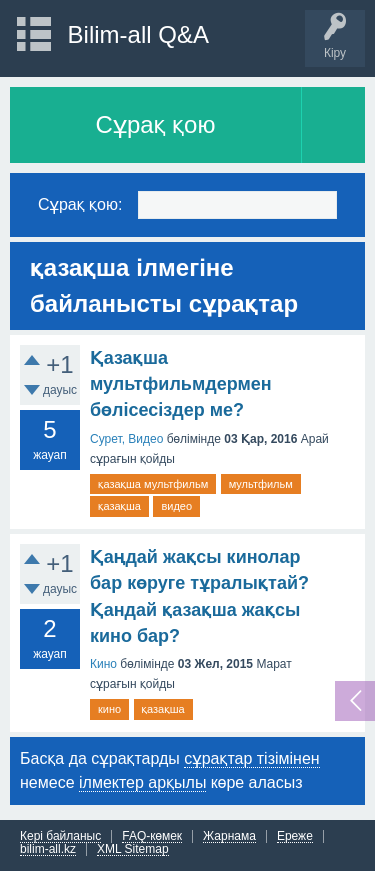 The width and height of the screenshot is (375, 871). What do you see at coordinates (251, 758) in the screenshot?
I see `сұрақтар тізімінен` at bounding box center [251, 758].